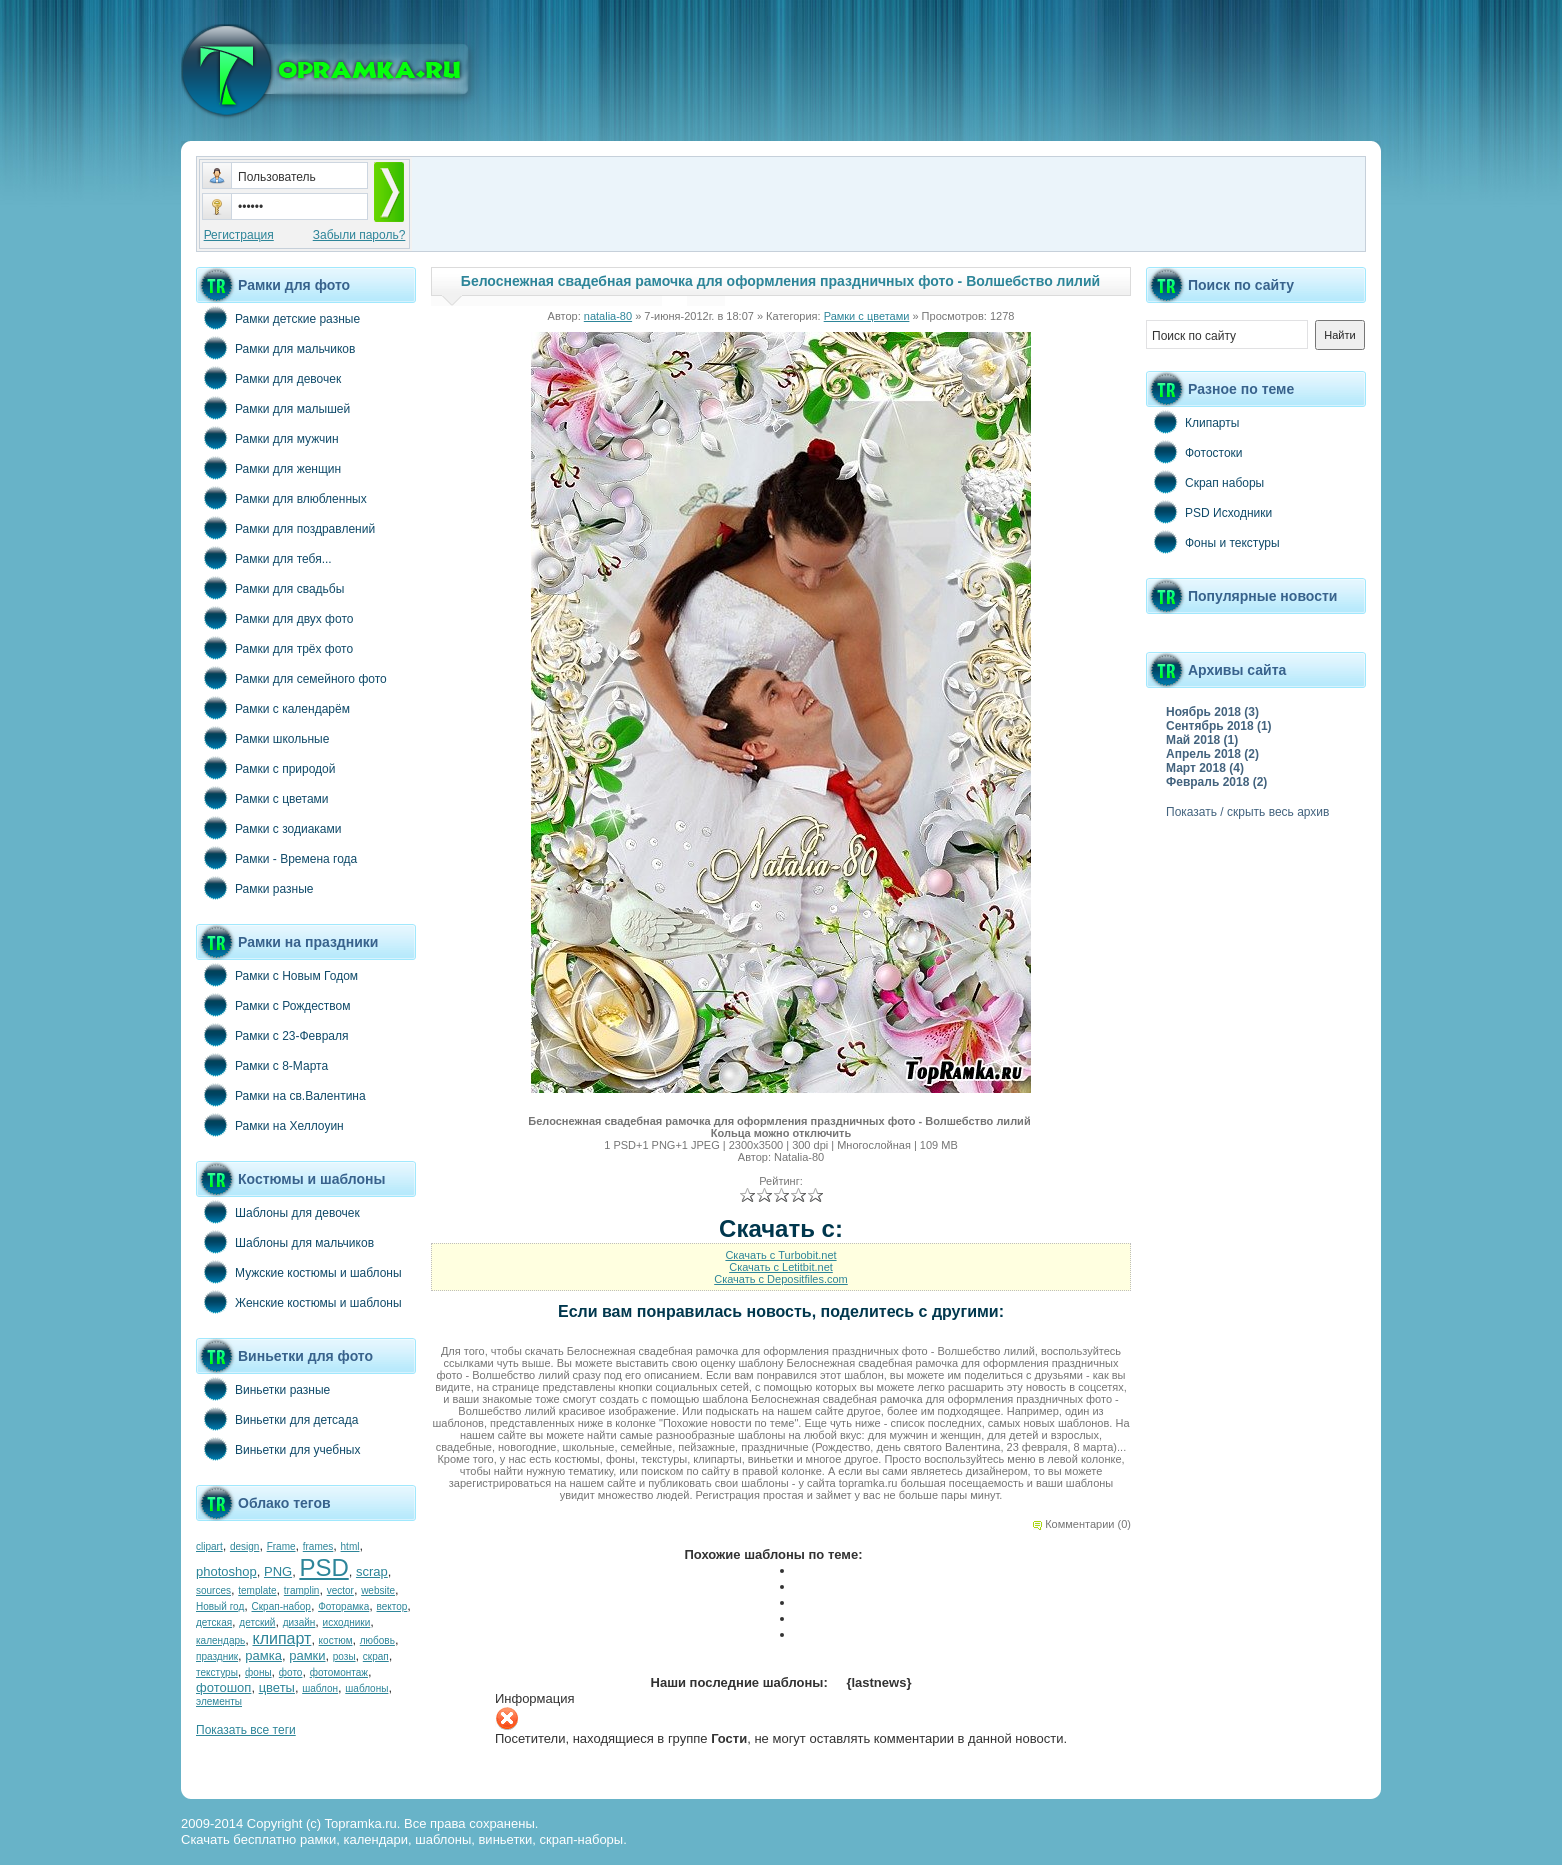  What do you see at coordinates (246, 1730) in the screenshot?
I see `Показать все теги` at bounding box center [246, 1730].